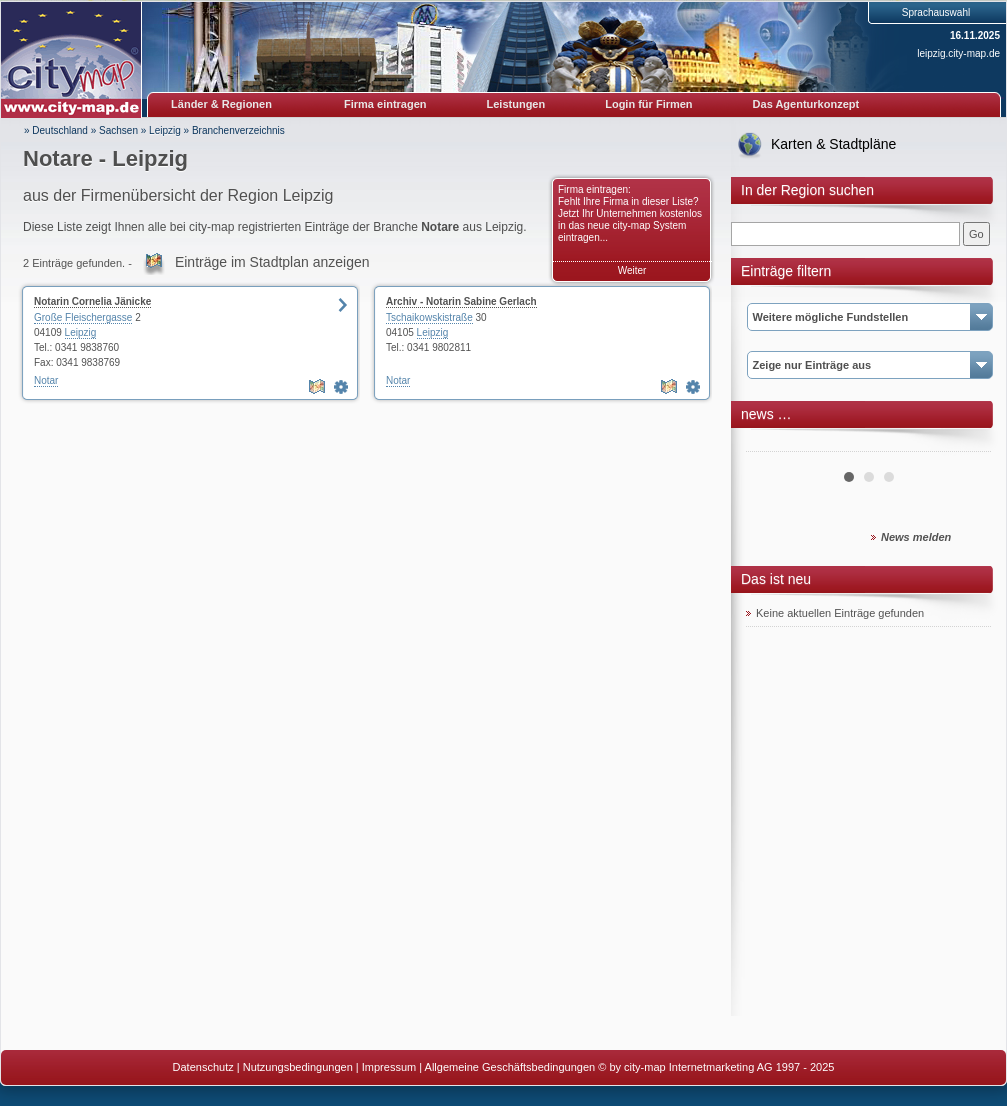 The width and height of the screenshot is (1007, 1106). What do you see at coordinates (389, 1067) in the screenshot?
I see `Impressum` at bounding box center [389, 1067].